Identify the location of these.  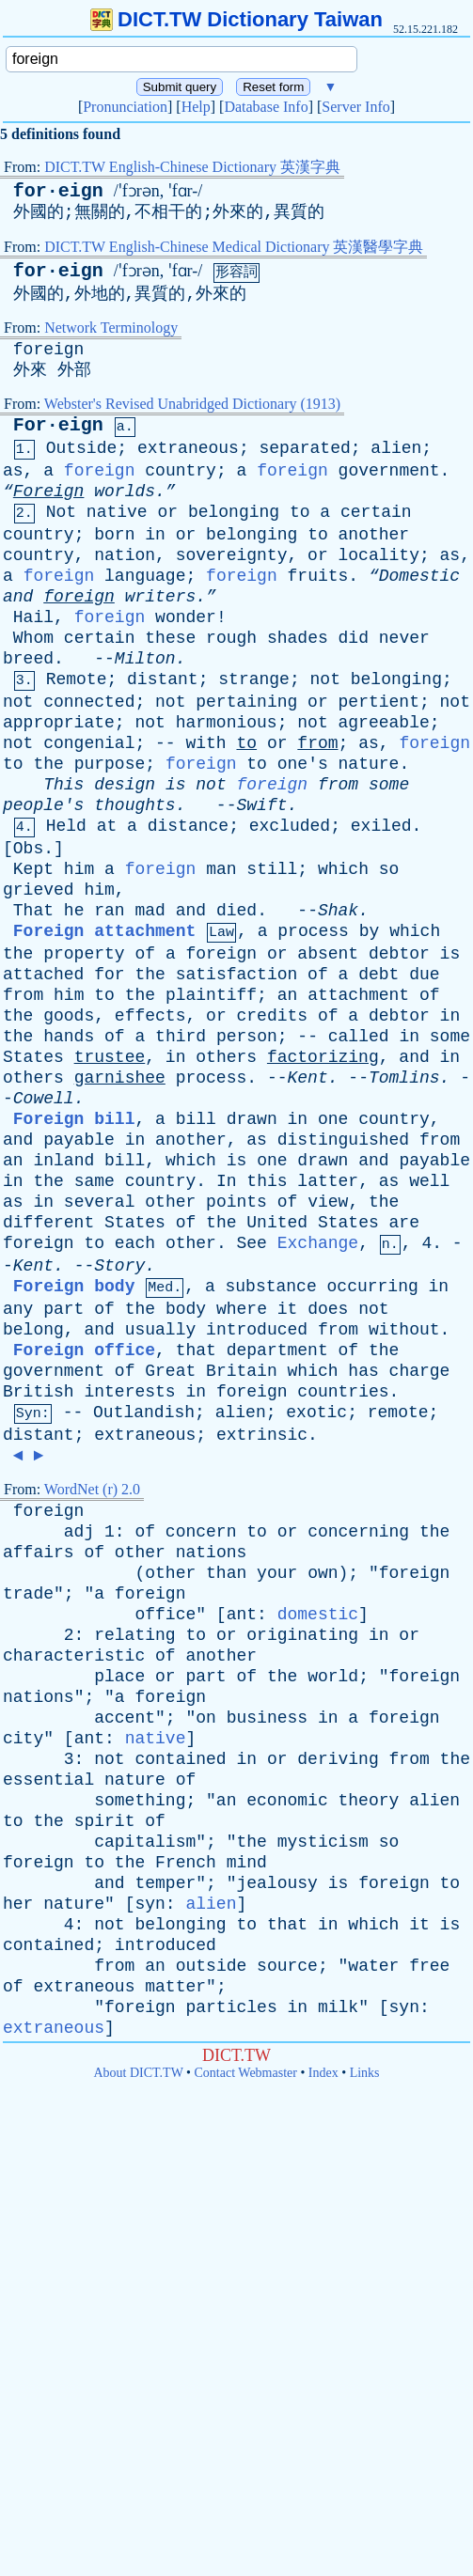
(170, 638).